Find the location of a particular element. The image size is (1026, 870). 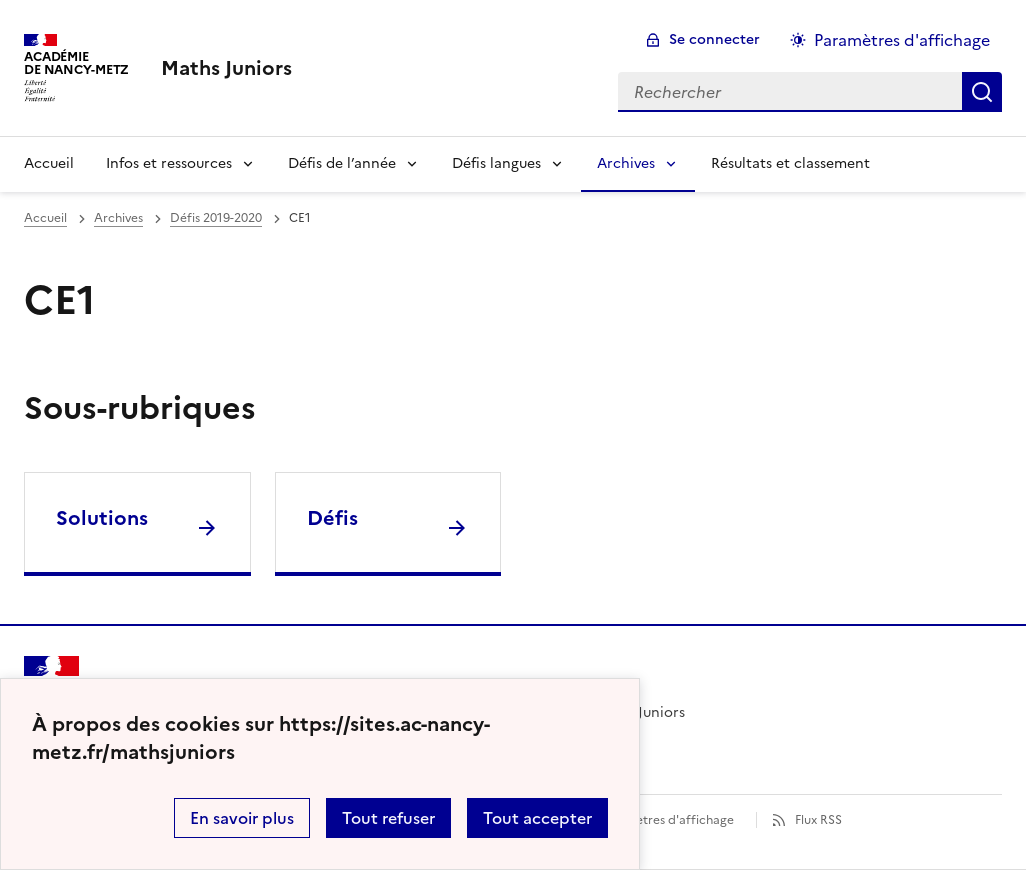

Défis de l’année is located at coordinates (342, 163).